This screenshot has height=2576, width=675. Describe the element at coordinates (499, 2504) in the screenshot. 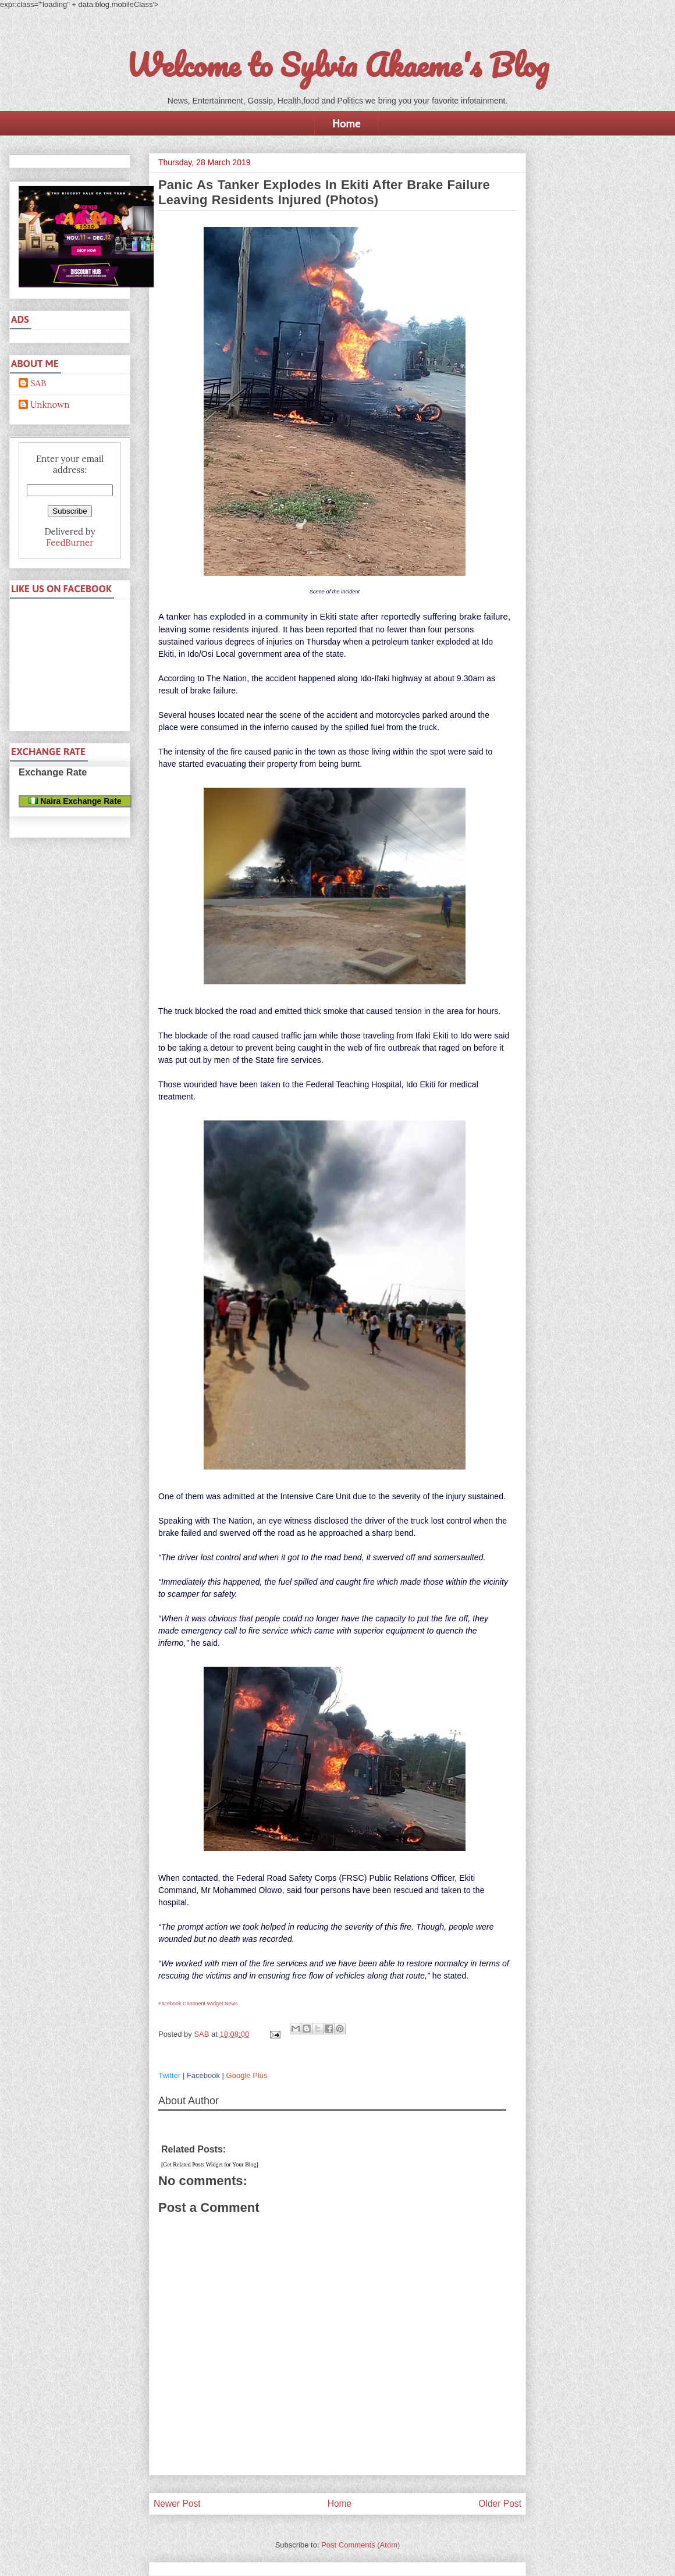

I see `Older Post` at that location.